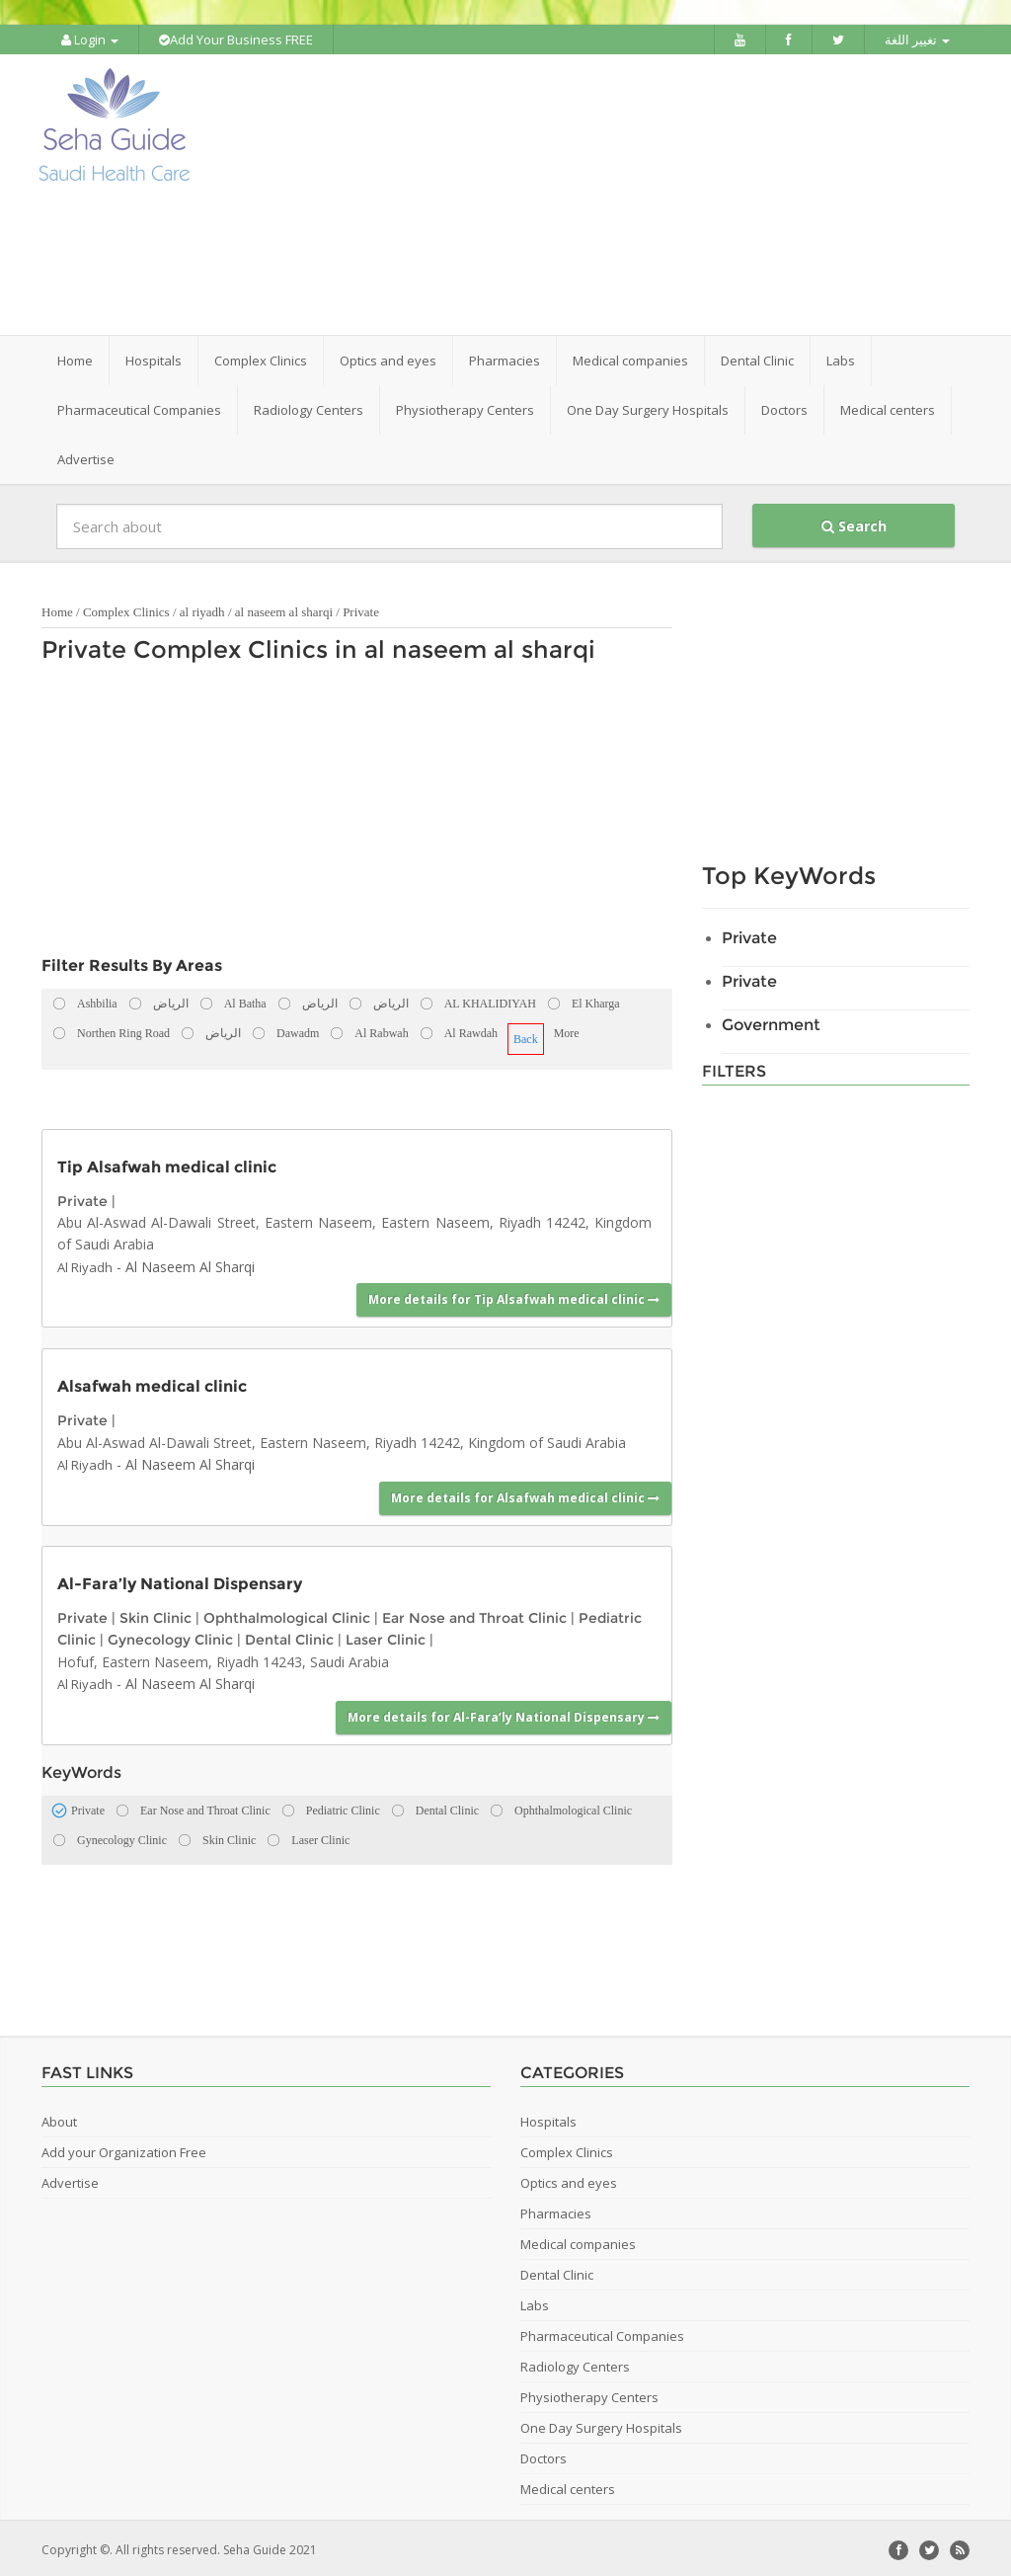  I want to click on Home, so click(75, 356).